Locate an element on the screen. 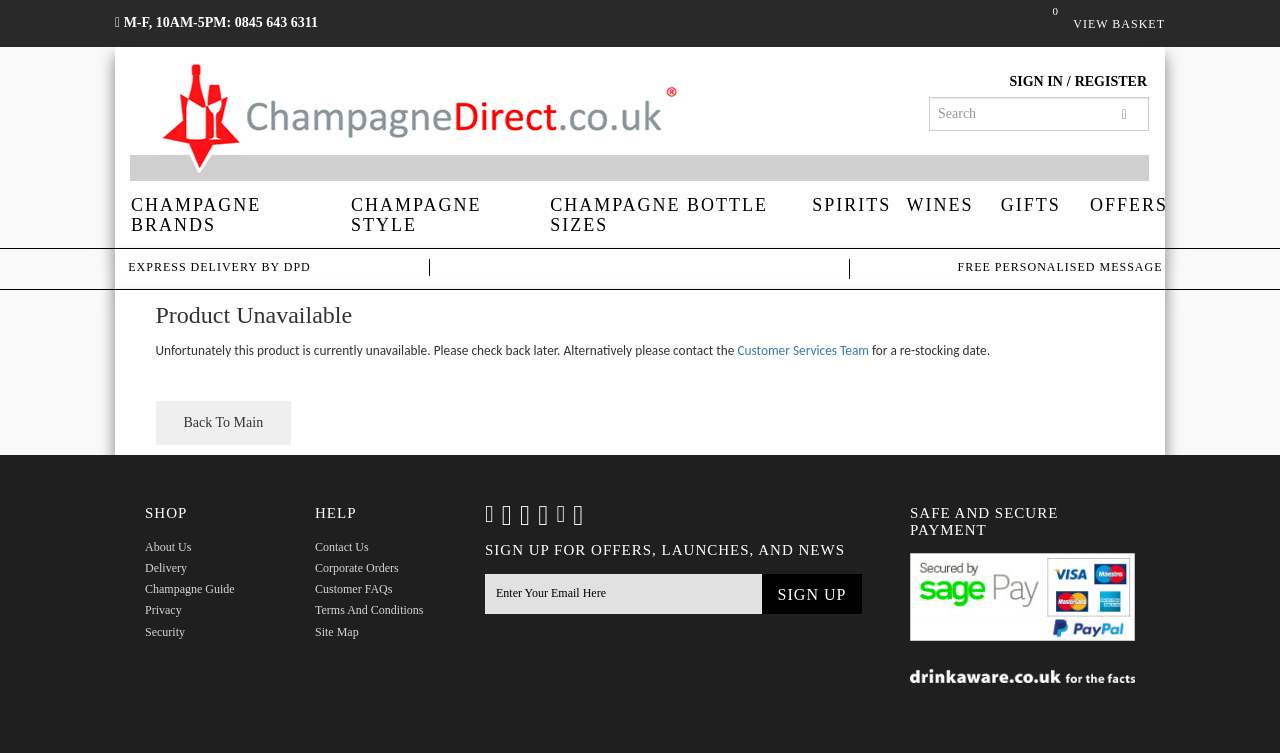 This screenshot has width=1280, height=753. Offers is located at coordinates (1127, 205).